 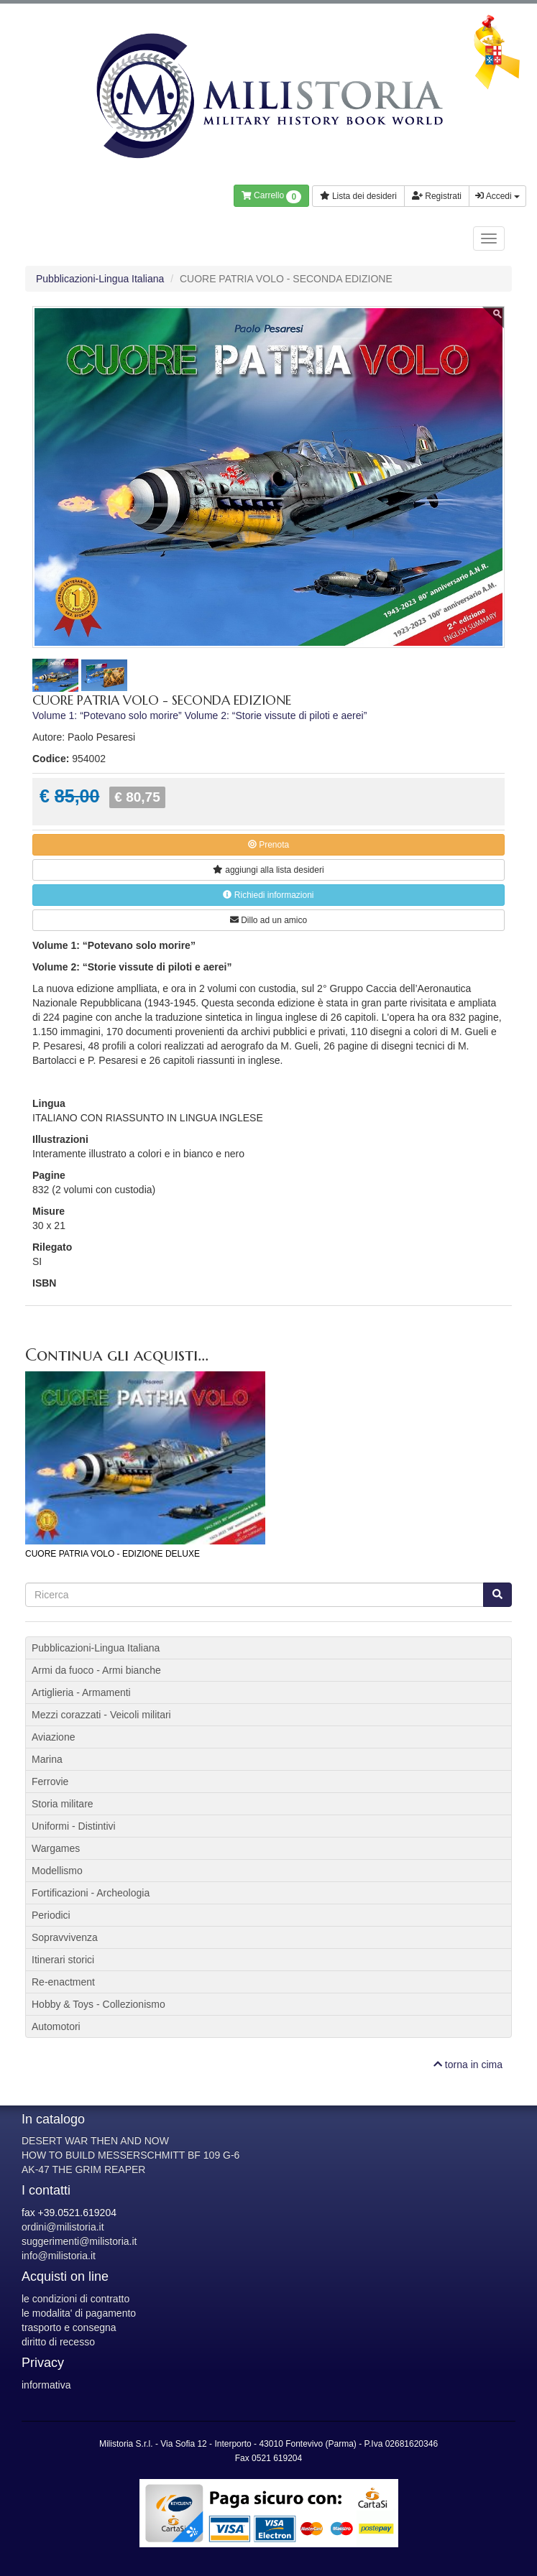 I want to click on Lista dei desideri [button], so click(x=358, y=196).